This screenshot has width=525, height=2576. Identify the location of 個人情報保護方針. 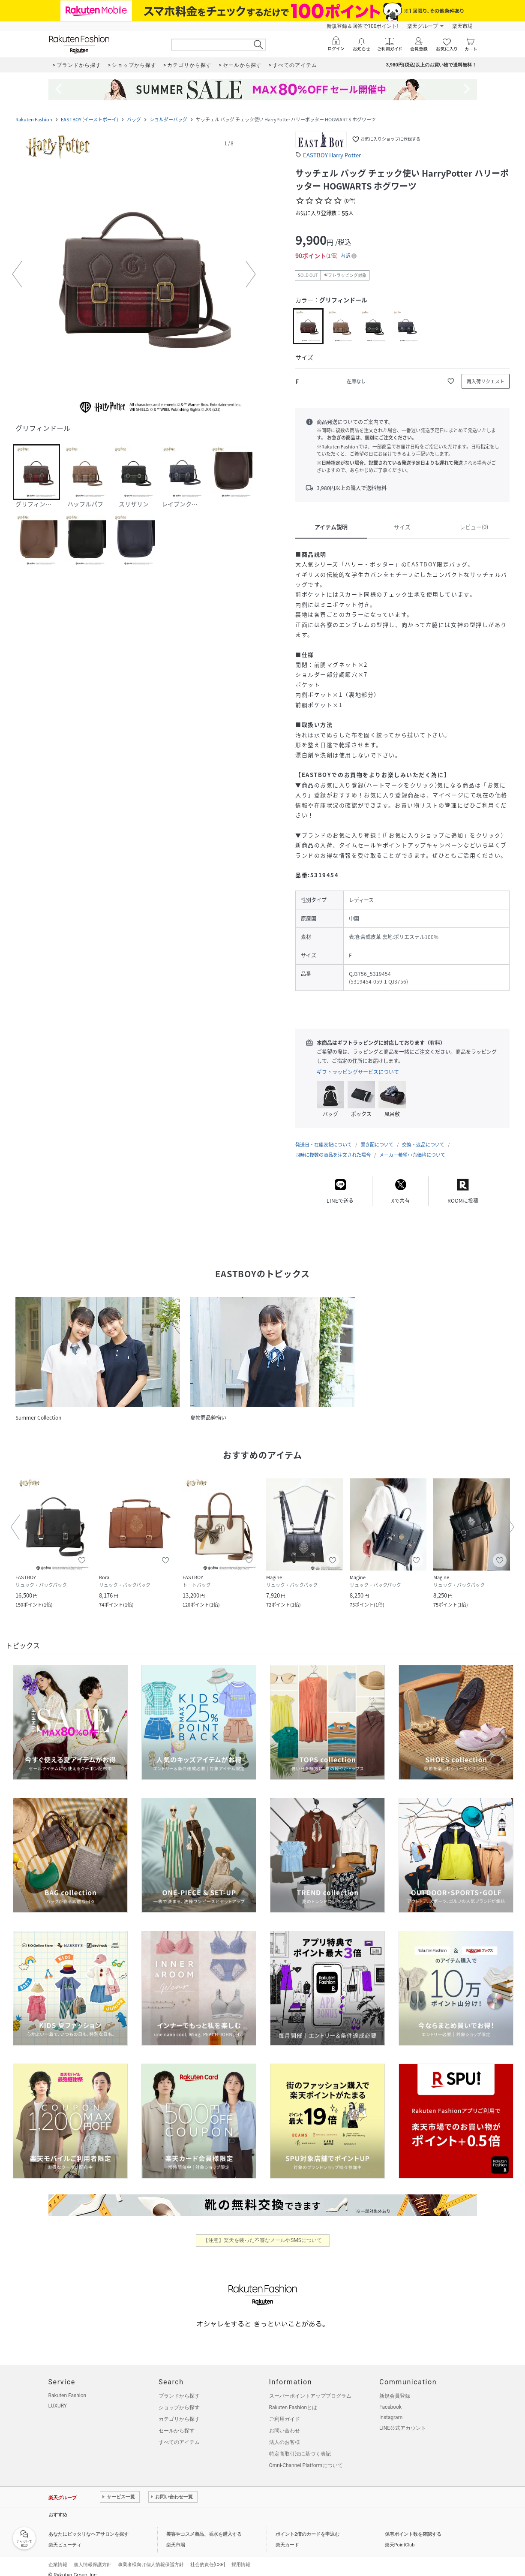
(92, 2556).